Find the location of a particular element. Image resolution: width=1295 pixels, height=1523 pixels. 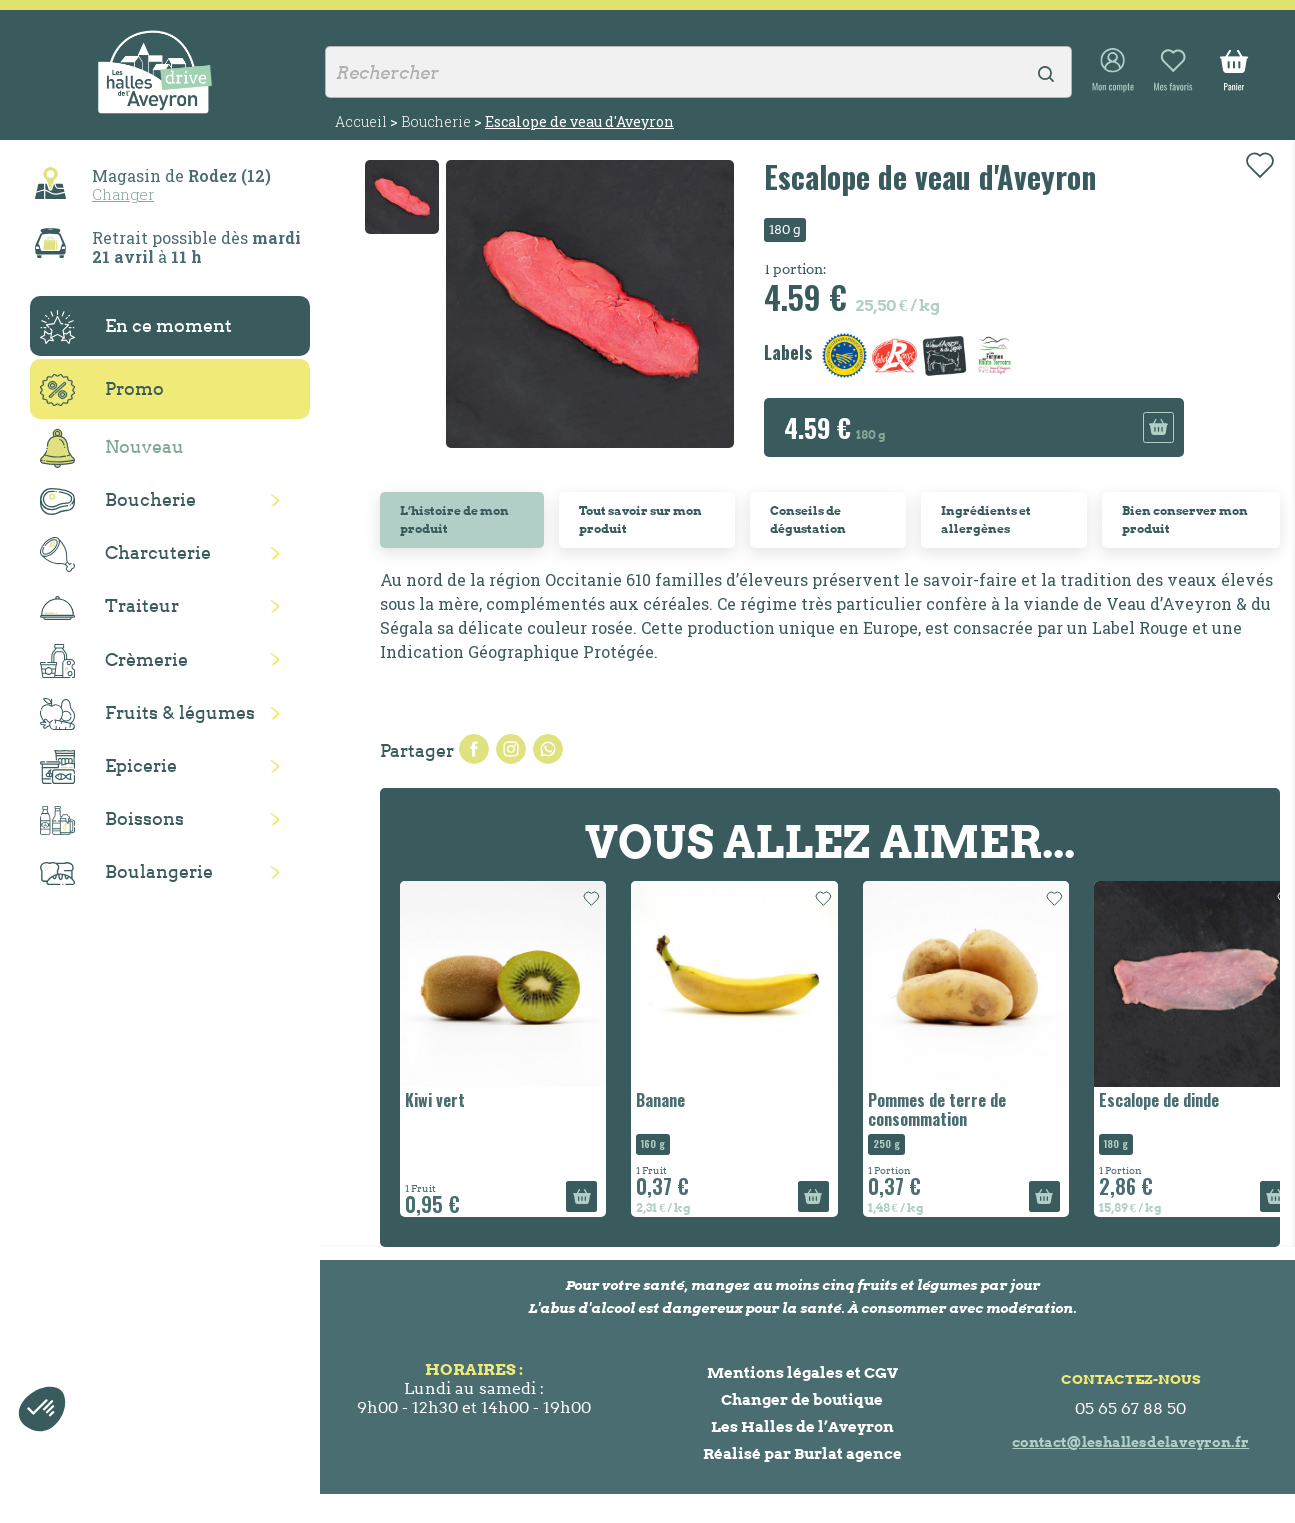

Kiwi vert is located at coordinates (435, 1100).